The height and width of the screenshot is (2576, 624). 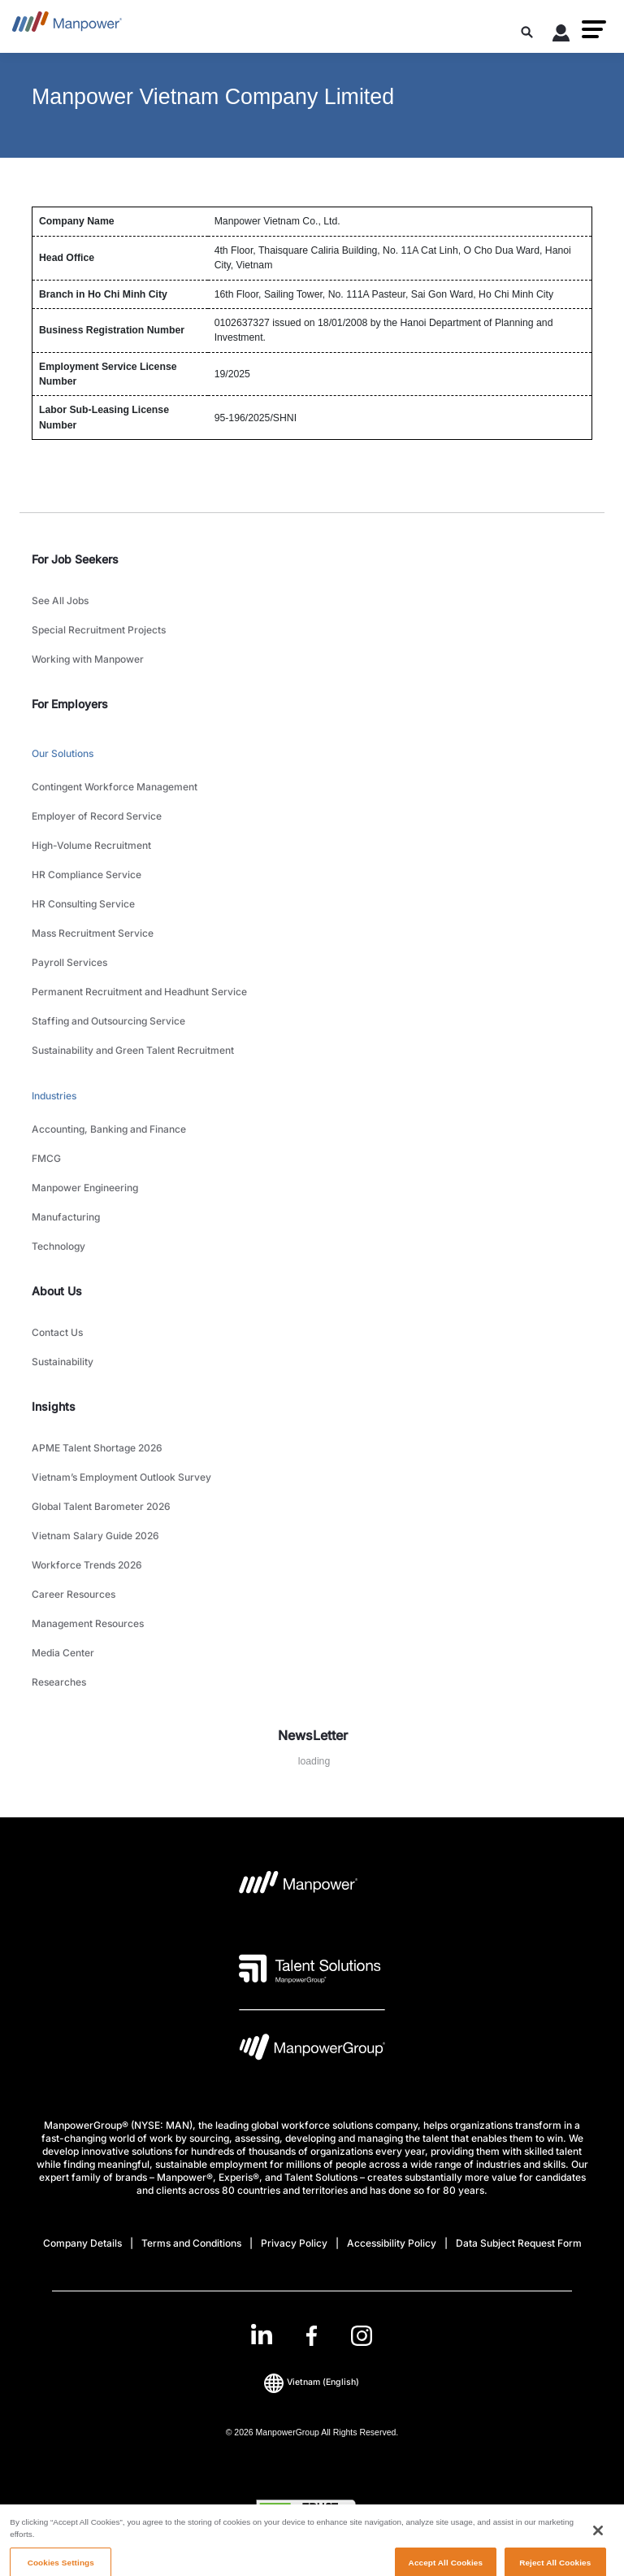 What do you see at coordinates (310, 1968) in the screenshot?
I see `[Talent Solutions Logo opens in a new tab]` at bounding box center [310, 1968].